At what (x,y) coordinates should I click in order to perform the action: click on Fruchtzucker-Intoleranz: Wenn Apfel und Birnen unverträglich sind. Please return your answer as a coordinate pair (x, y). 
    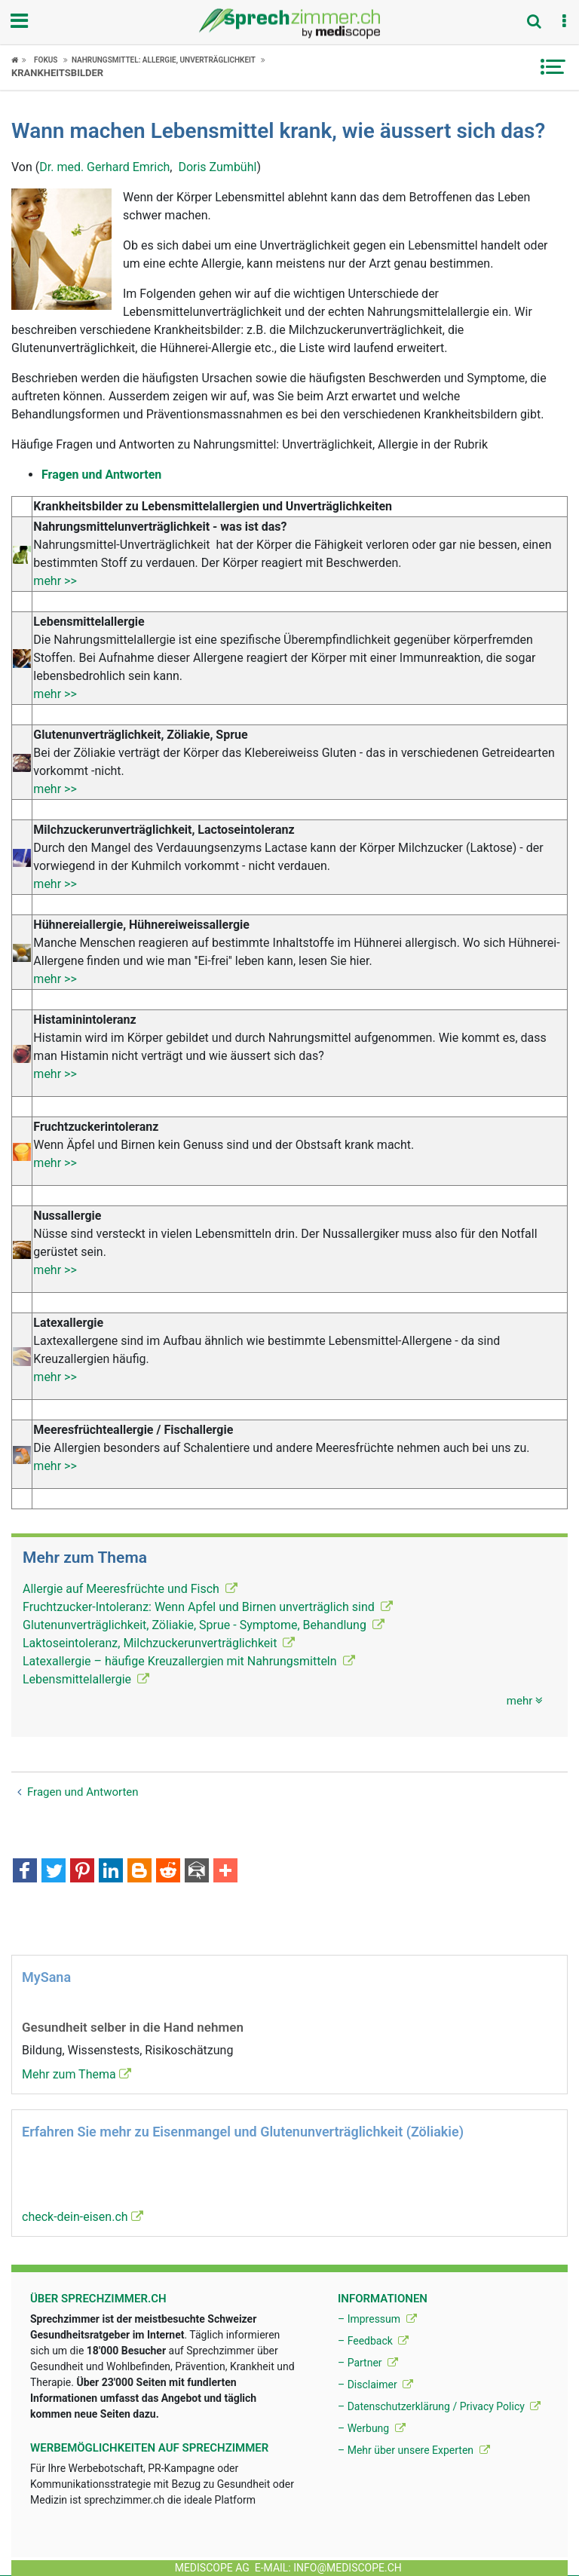
    Looking at the image, I should click on (208, 1607).